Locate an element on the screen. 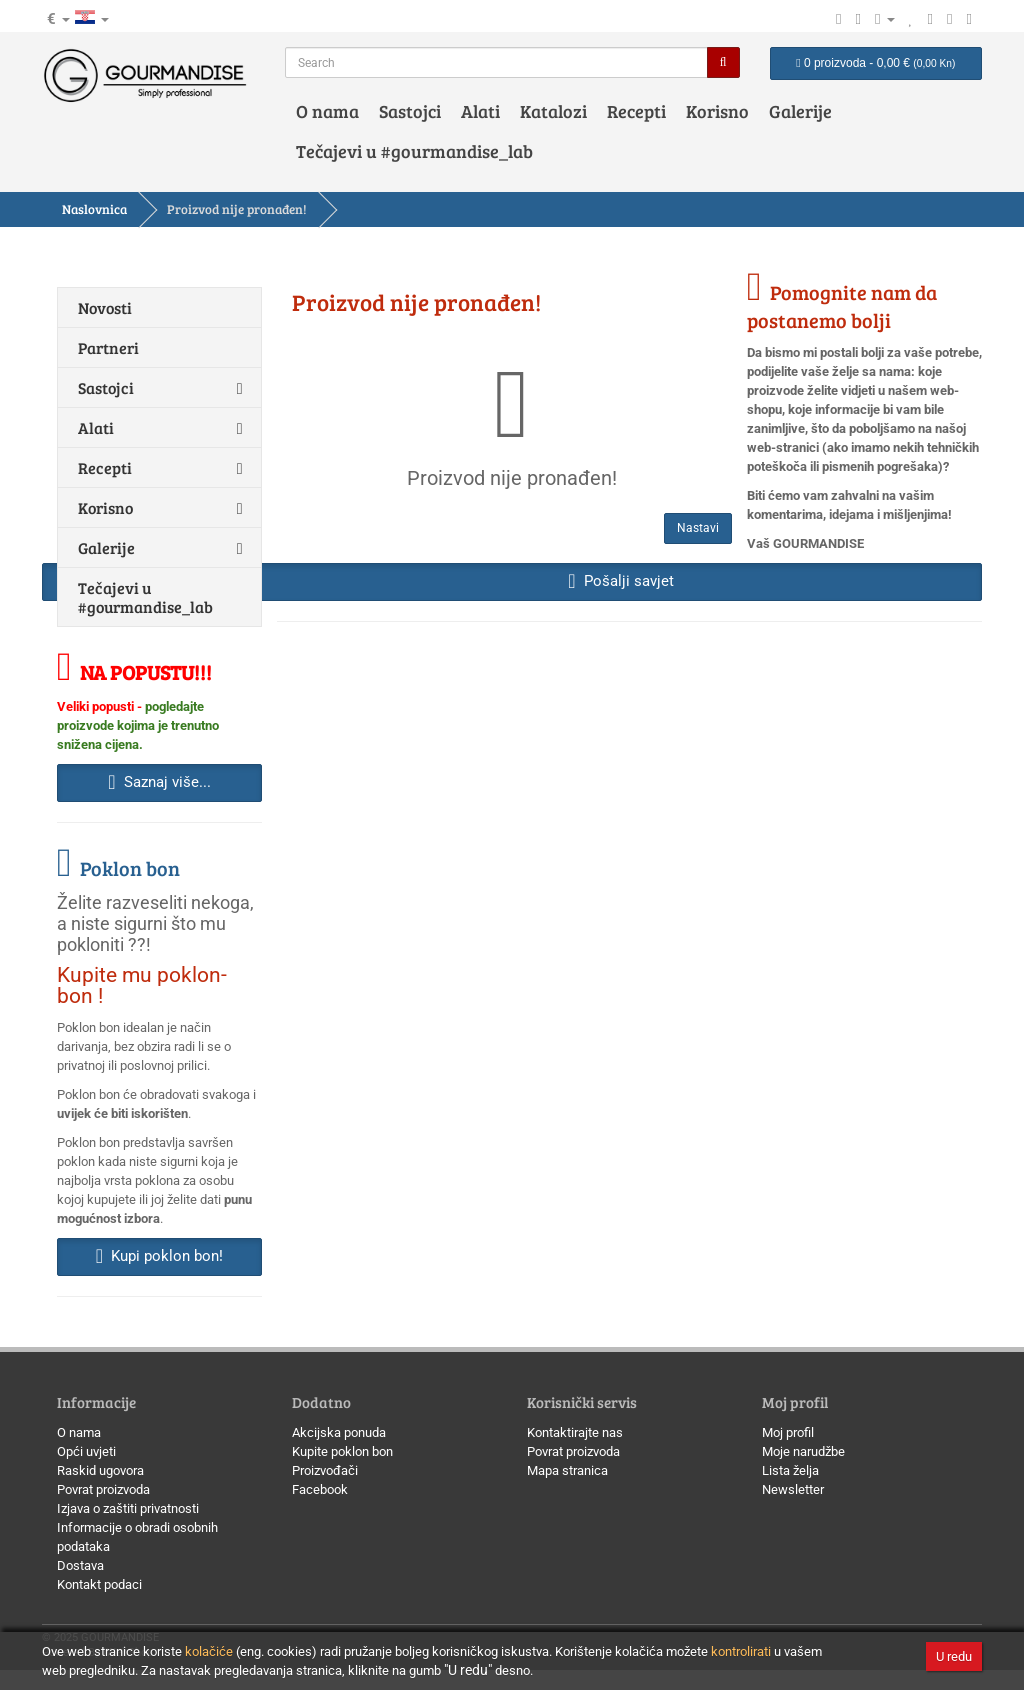  Facebook is located at coordinates (320, 1489).